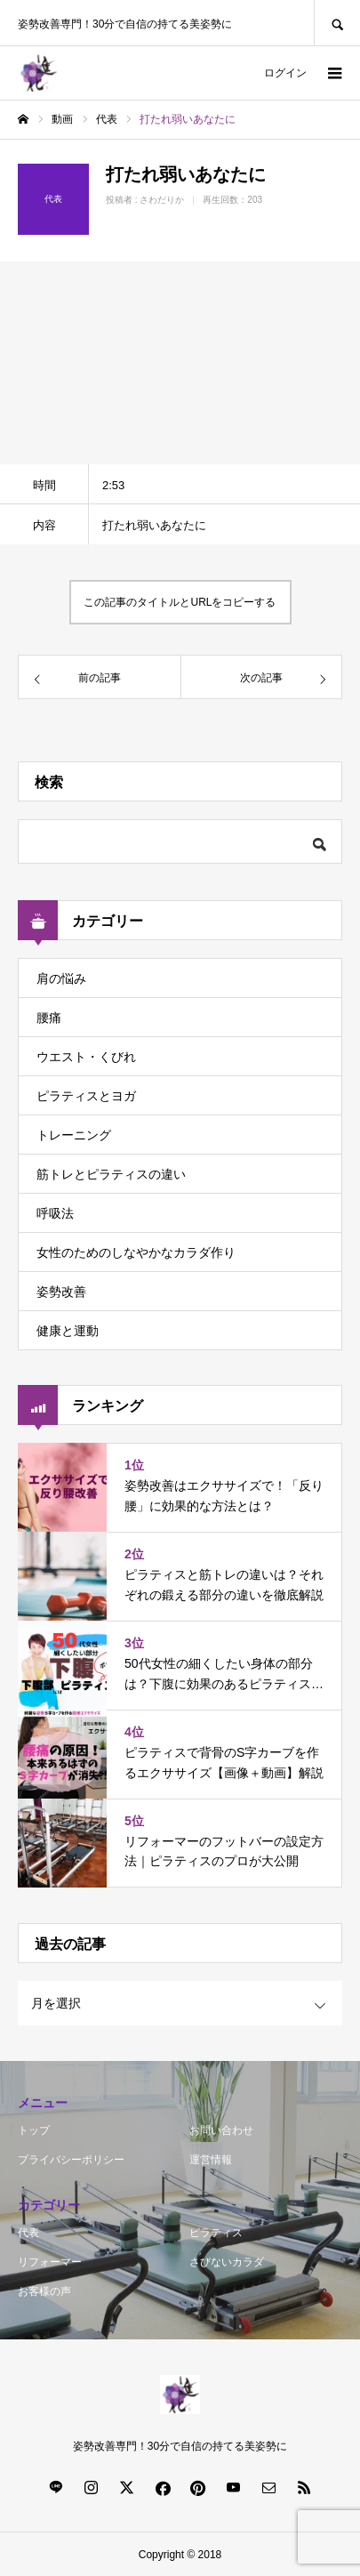 The height and width of the screenshot is (2576, 360). Describe the element at coordinates (28, 2232) in the screenshot. I see `代表` at that location.